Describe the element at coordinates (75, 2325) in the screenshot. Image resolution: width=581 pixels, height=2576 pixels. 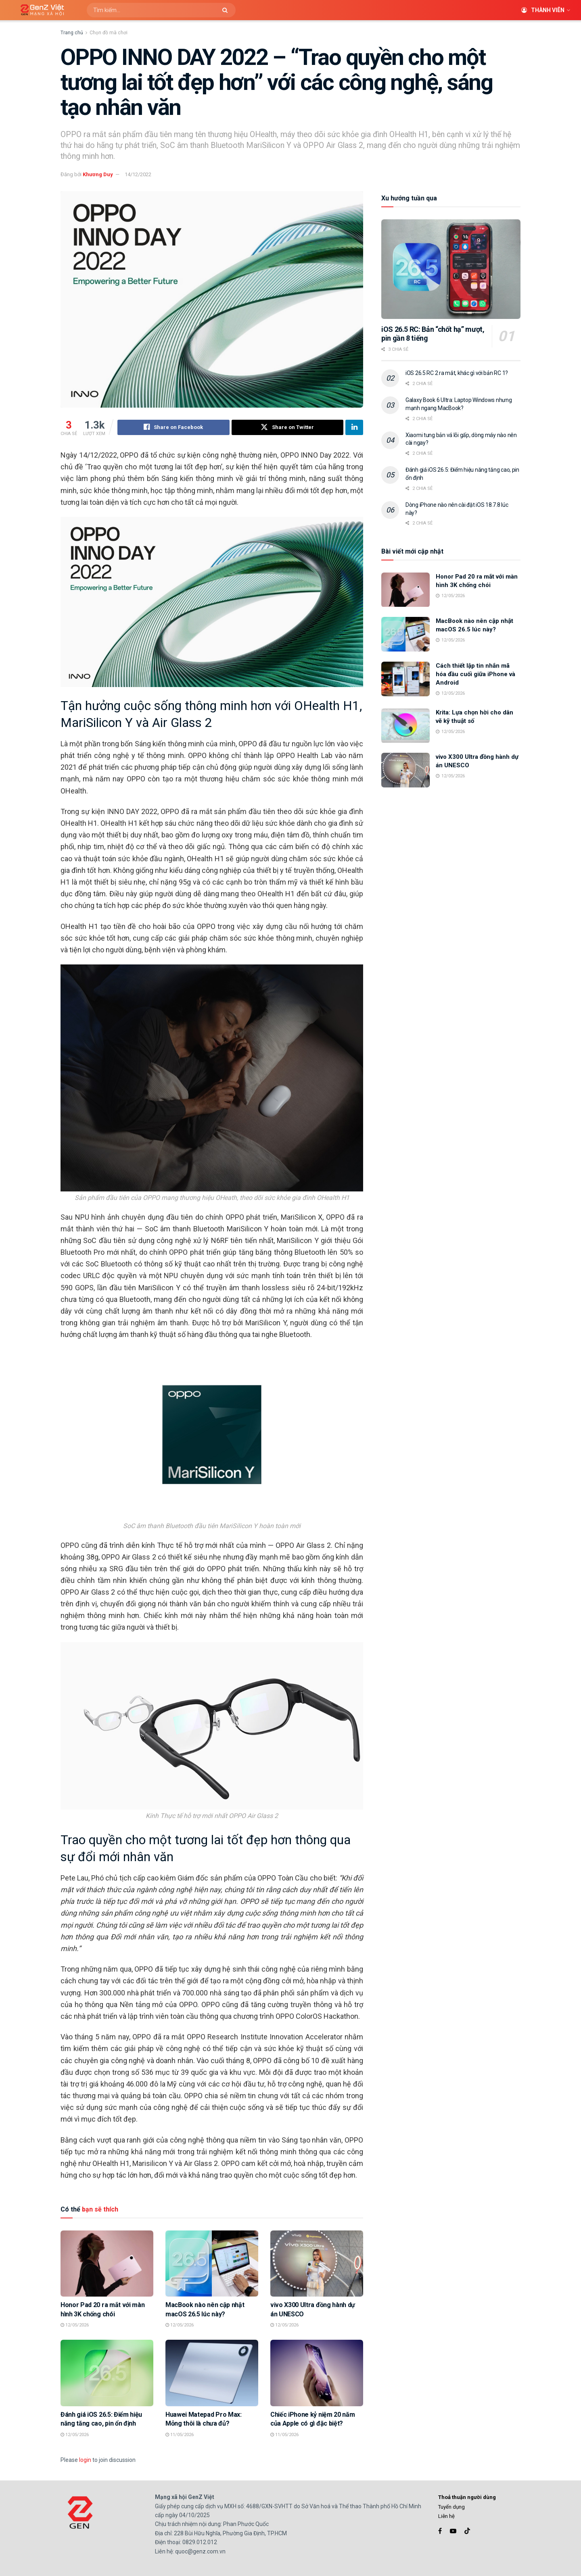
I see `12/05/2026` at that location.